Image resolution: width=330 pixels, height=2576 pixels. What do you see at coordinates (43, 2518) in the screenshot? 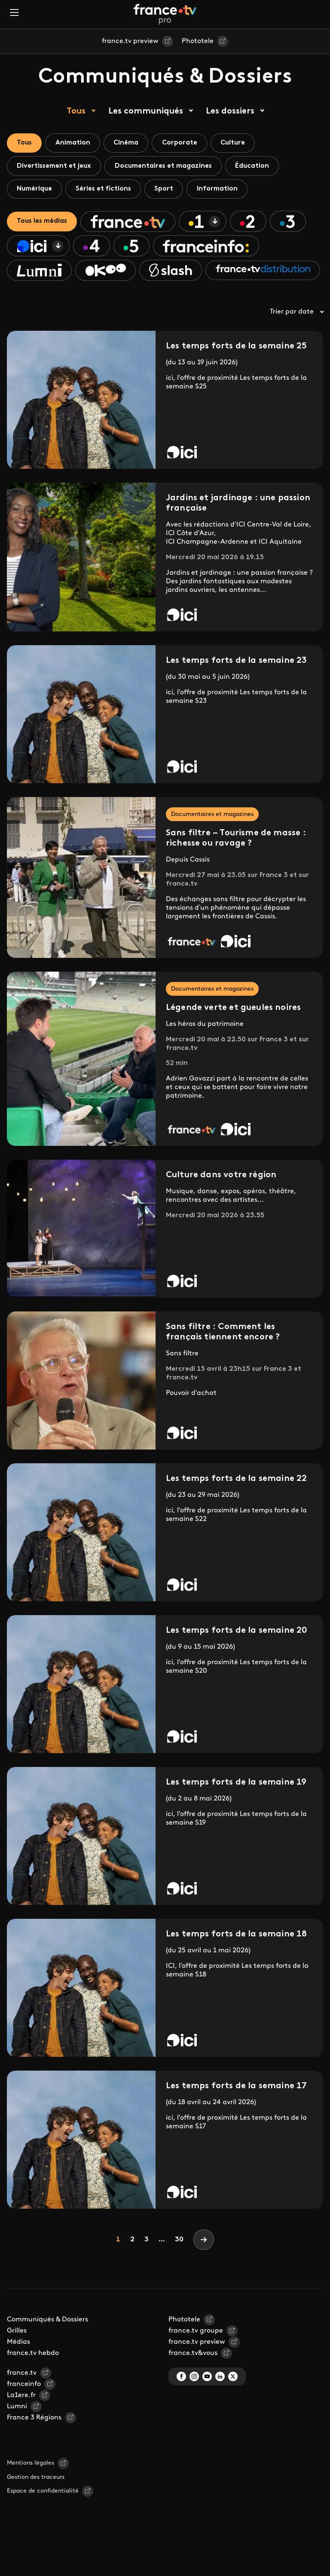
I see `Espace de confidentialité` at bounding box center [43, 2518].